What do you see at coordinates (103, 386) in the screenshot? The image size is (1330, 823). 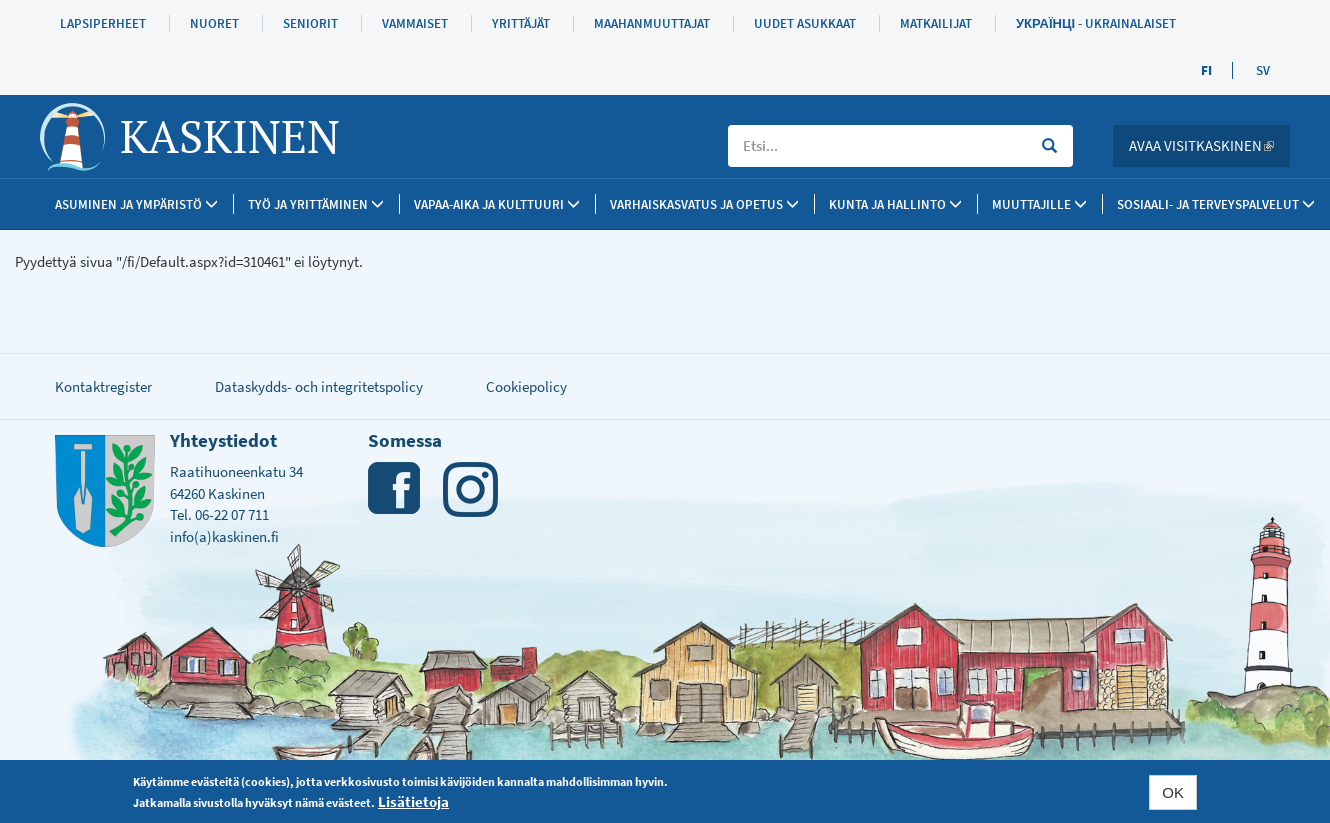 I see `Kontaktregister` at bounding box center [103, 386].